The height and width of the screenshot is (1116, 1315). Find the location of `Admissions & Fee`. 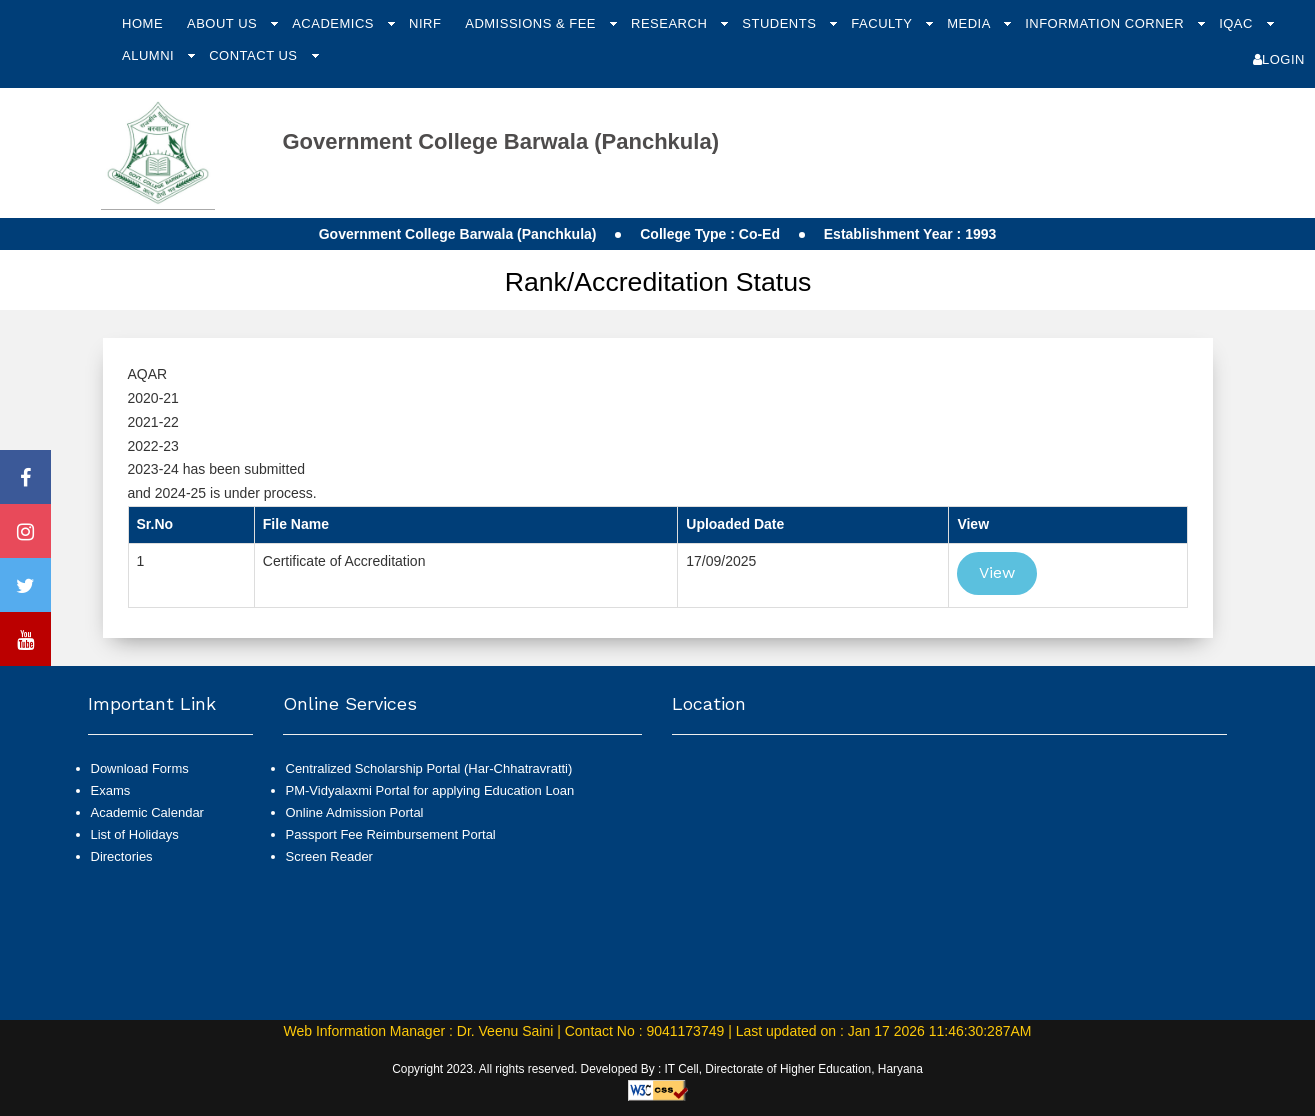

Admissions & Fee is located at coordinates (532, 23).